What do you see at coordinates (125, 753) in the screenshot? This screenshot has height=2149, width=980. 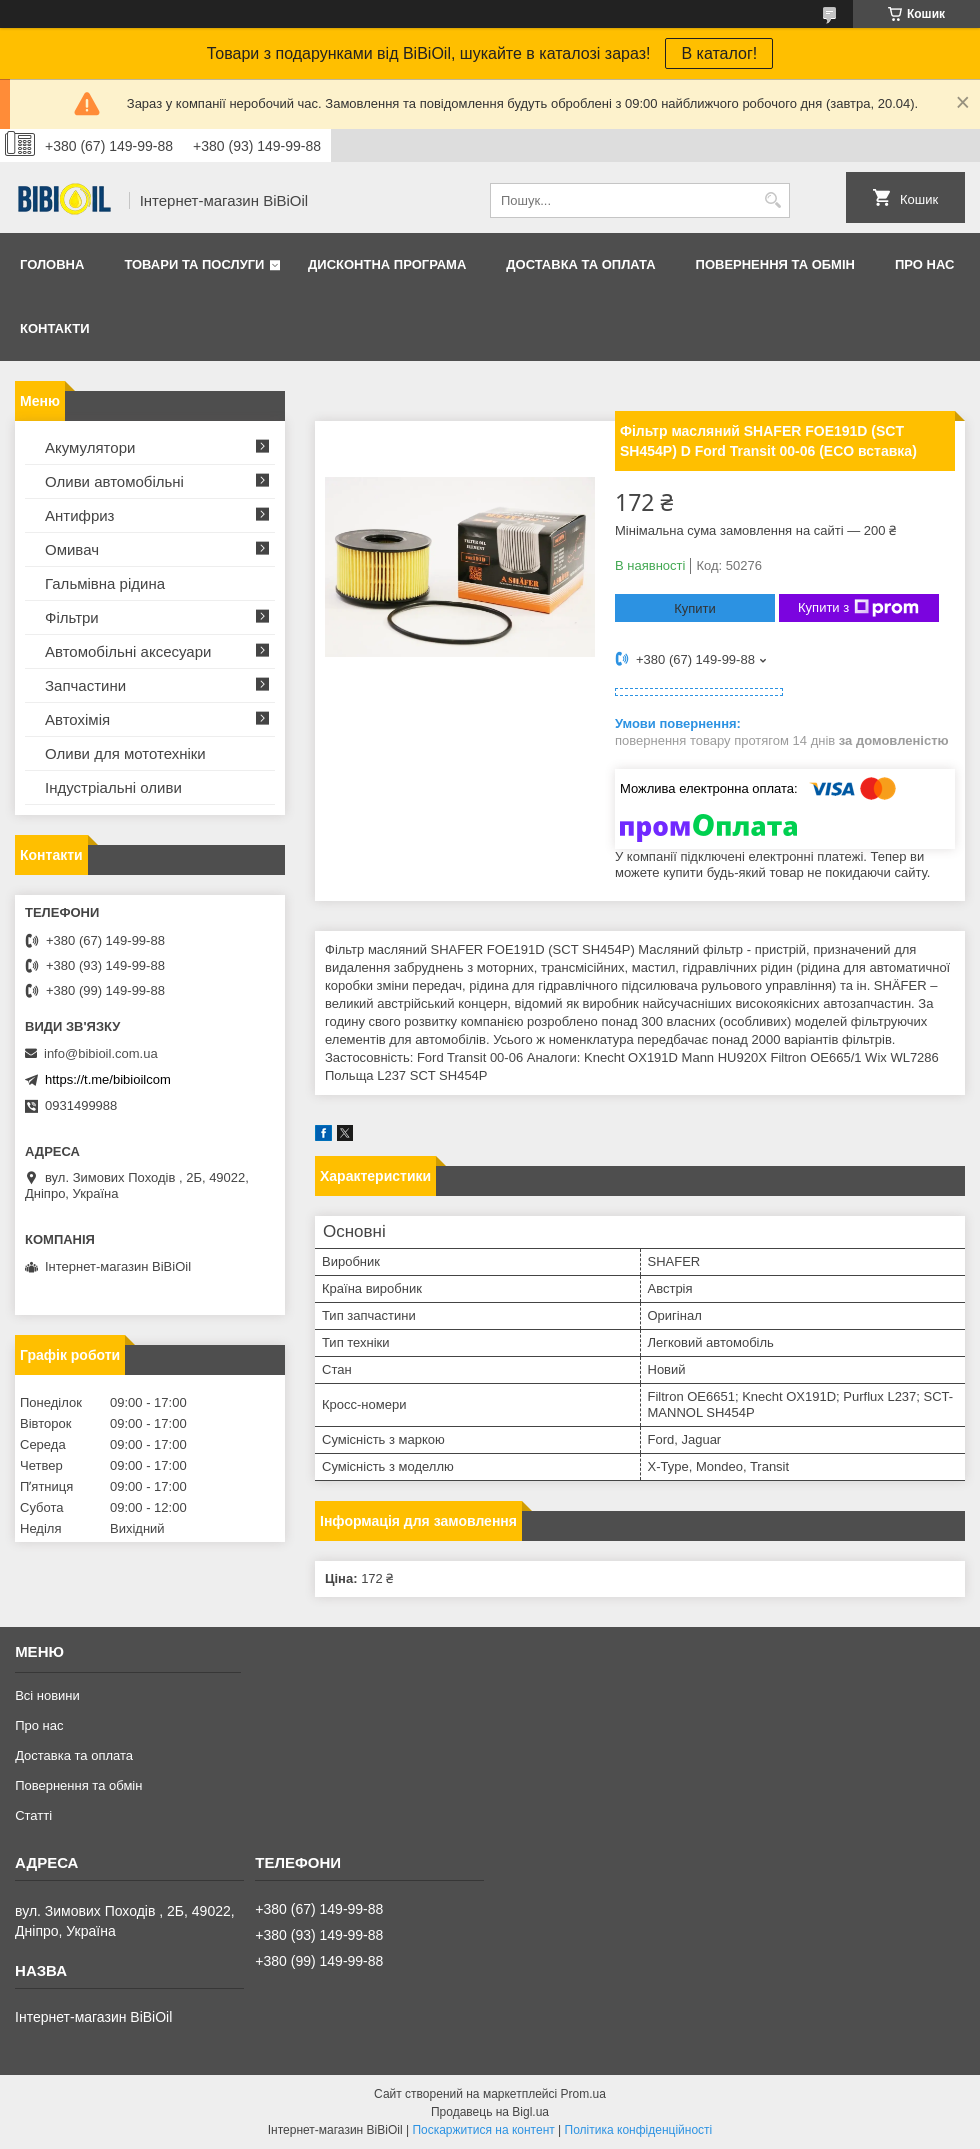 I see `Оливи для мототехнiки` at bounding box center [125, 753].